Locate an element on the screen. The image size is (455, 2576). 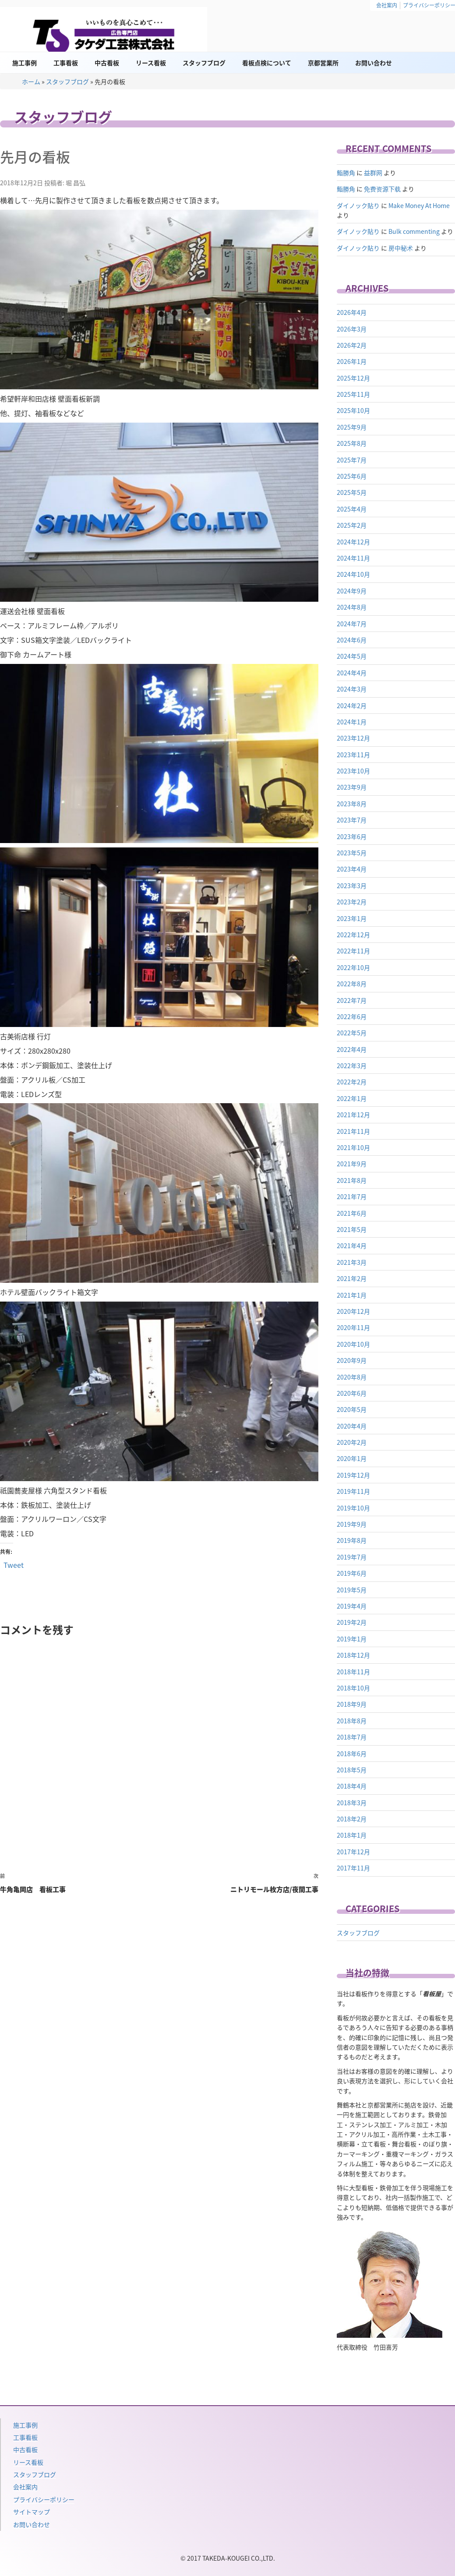
2018年4月 is located at coordinates (352, 1786).